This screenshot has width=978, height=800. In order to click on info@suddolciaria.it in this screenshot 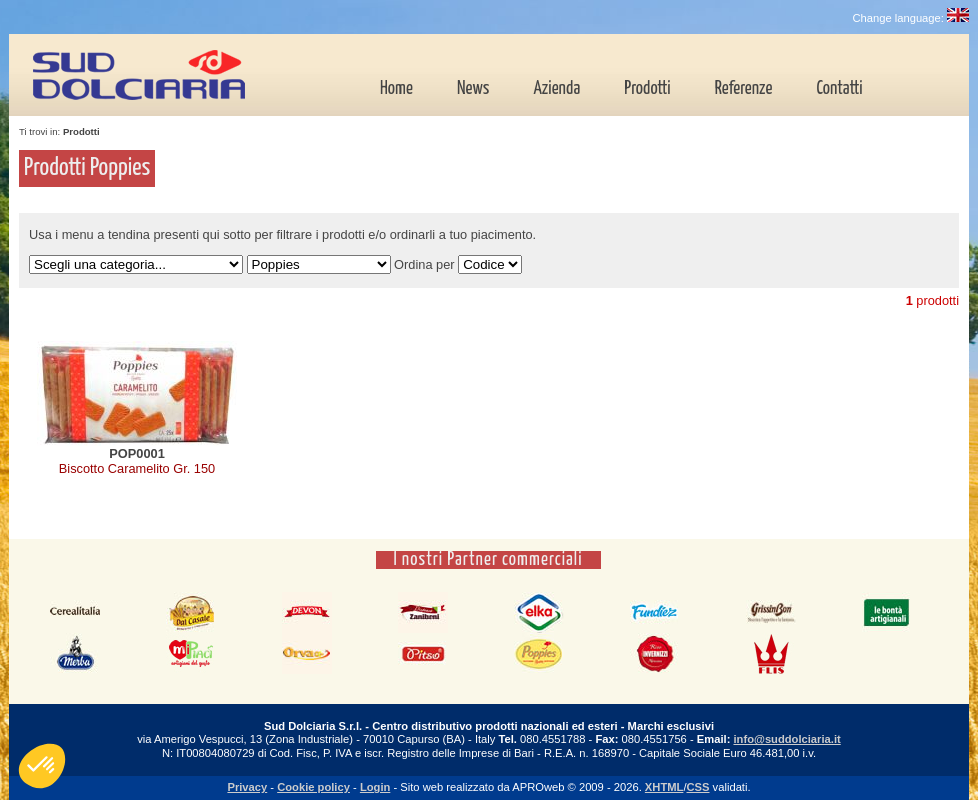, I will do `click(786, 739)`.